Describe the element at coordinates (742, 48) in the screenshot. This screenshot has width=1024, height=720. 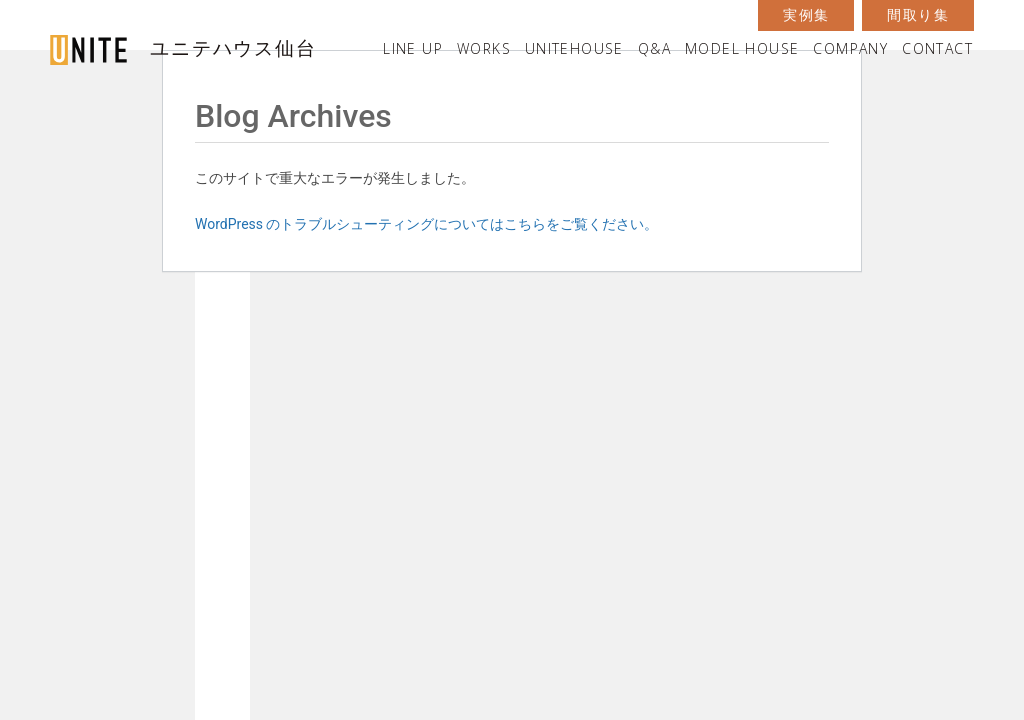
I see `MODEL HOUSE` at that location.